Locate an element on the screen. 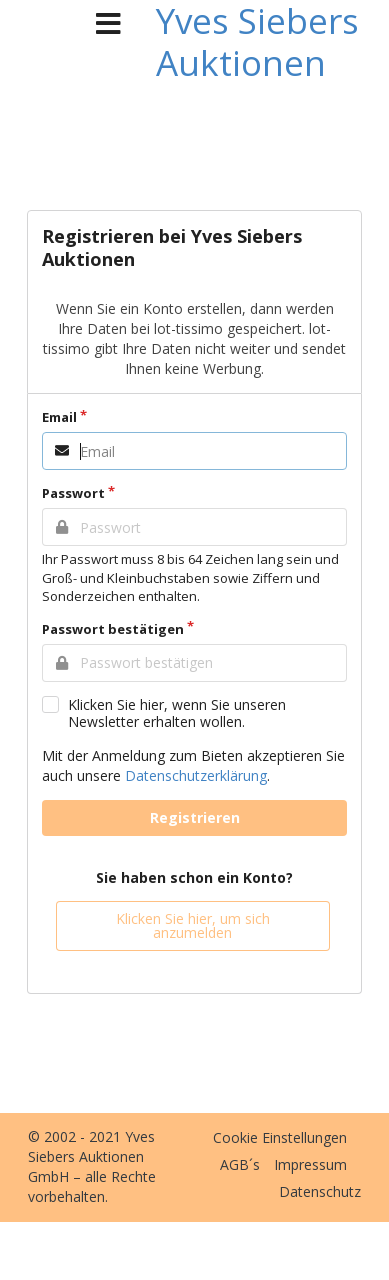 The width and height of the screenshot is (389, 1280). Impressum is located at coordinates (310, 1164).